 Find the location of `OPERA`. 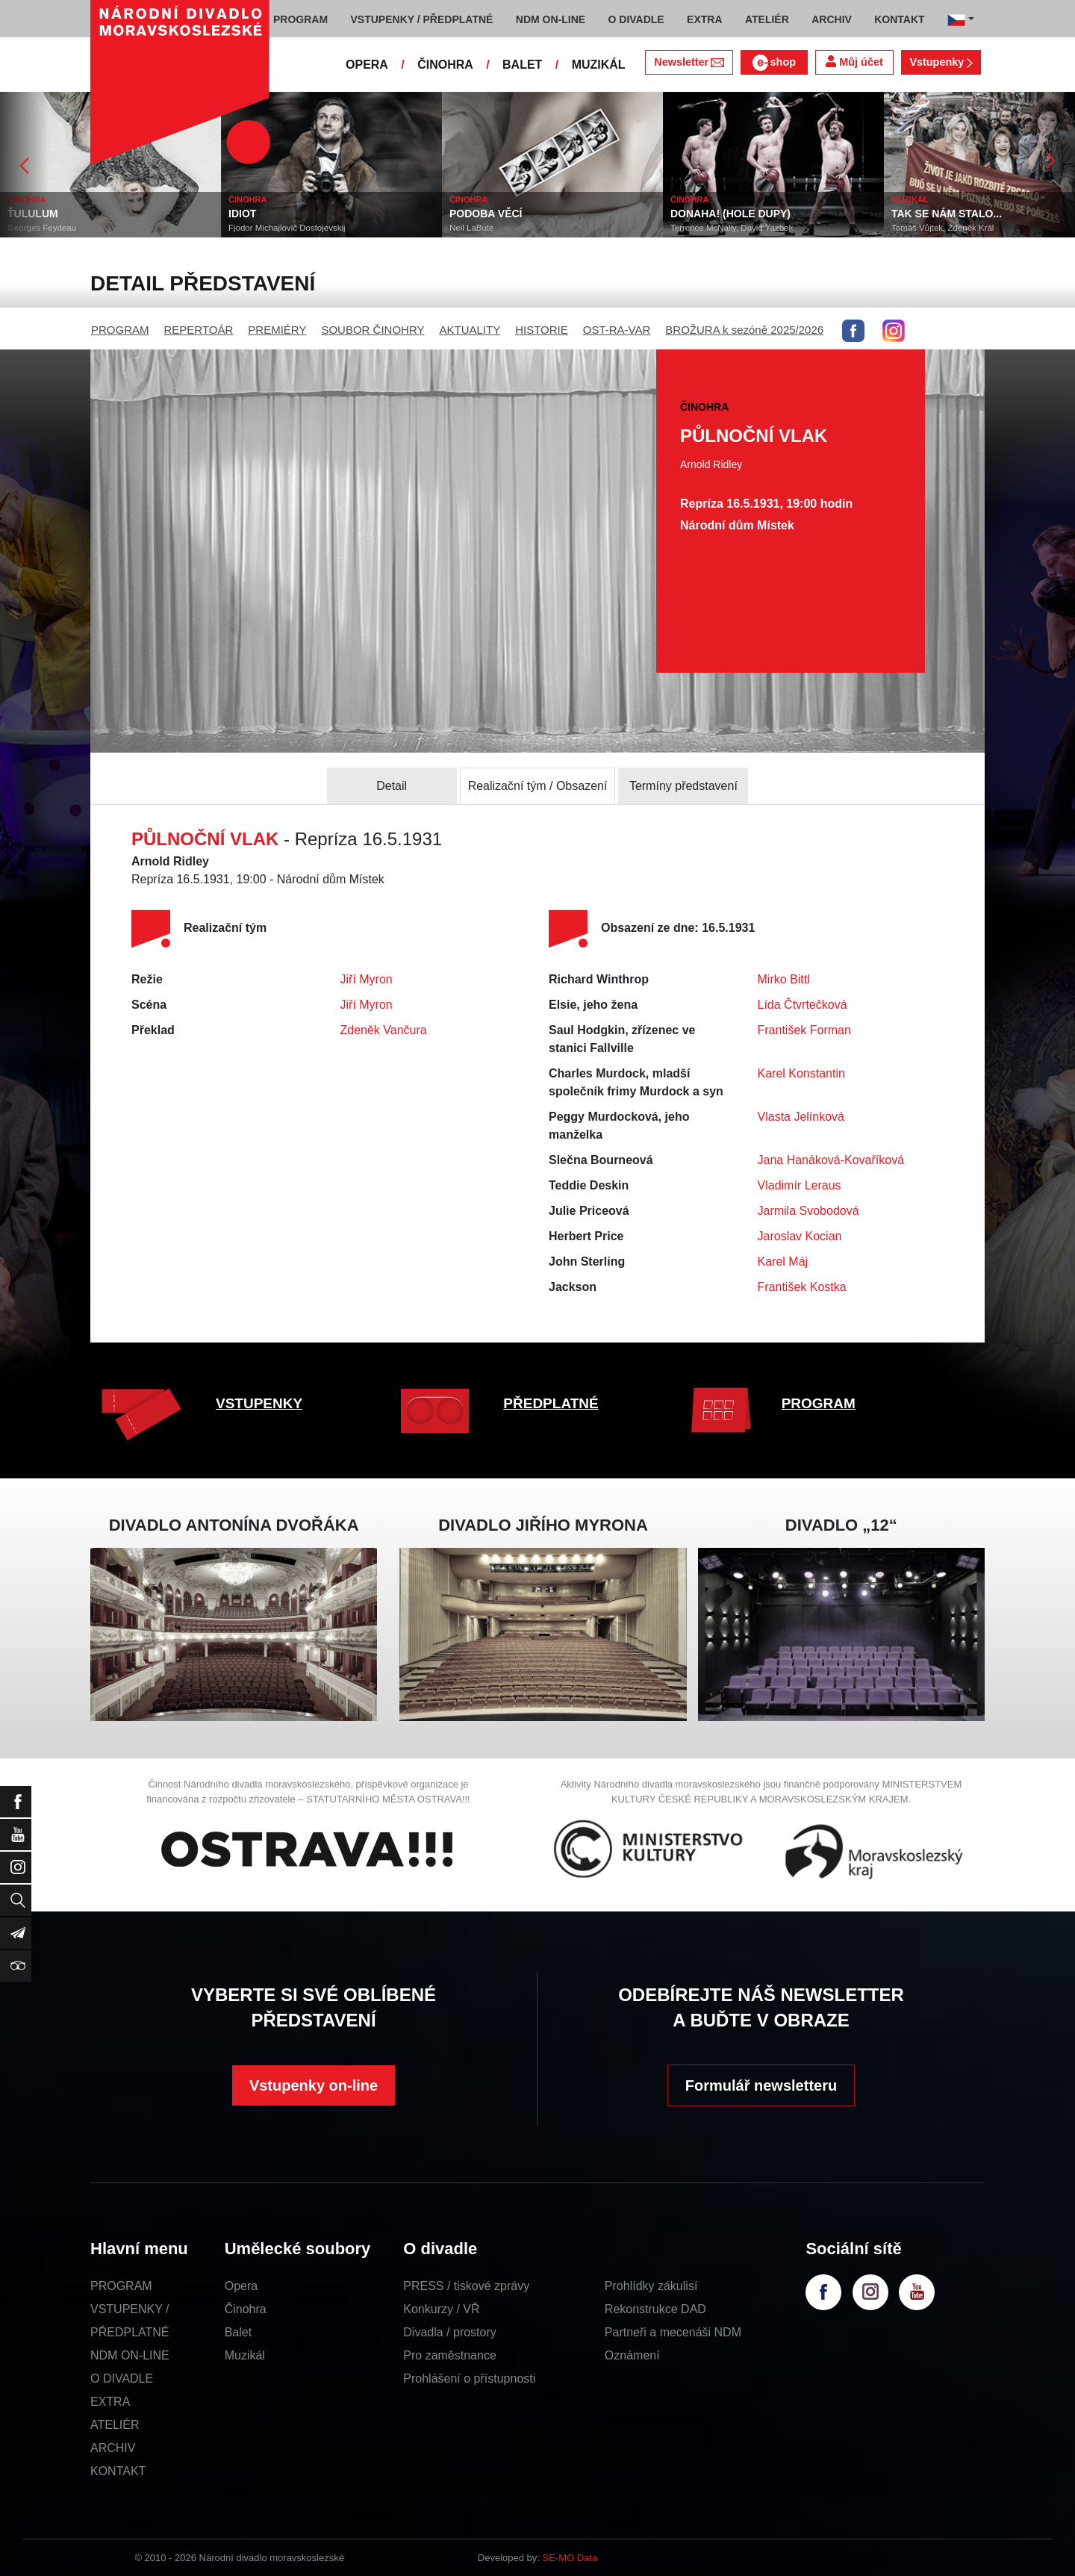

OPERA is located at coordinates (367, 64).